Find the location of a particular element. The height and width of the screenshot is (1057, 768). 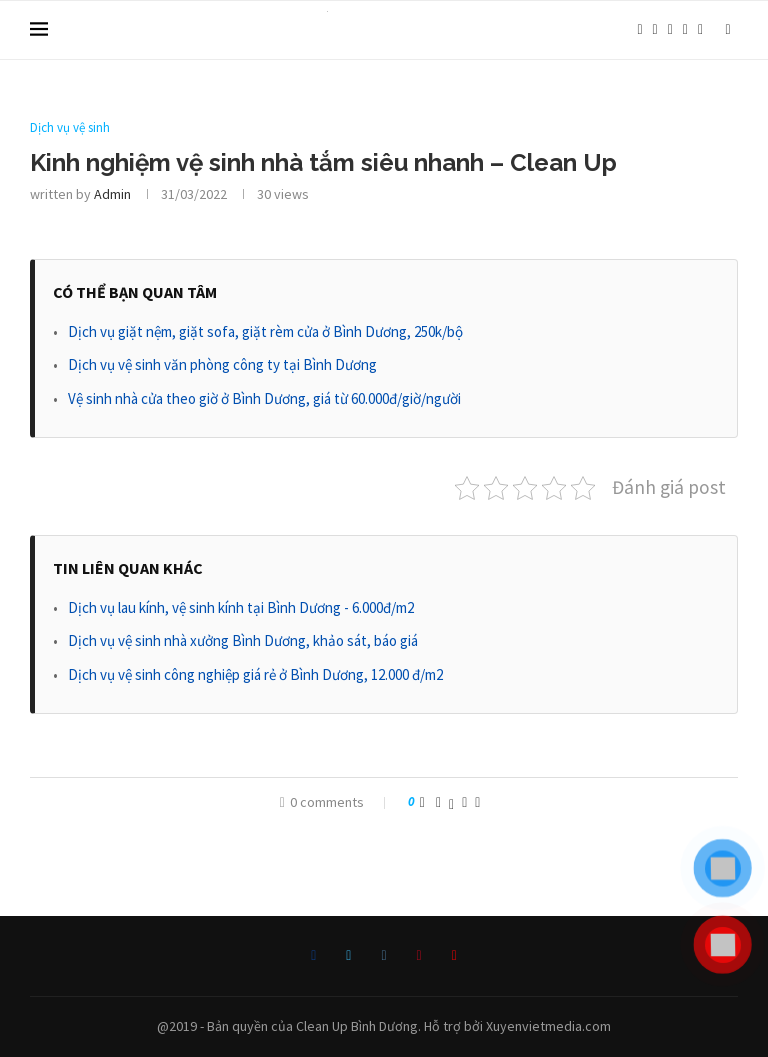

[Instagram] is located at coordinates (670, 30).